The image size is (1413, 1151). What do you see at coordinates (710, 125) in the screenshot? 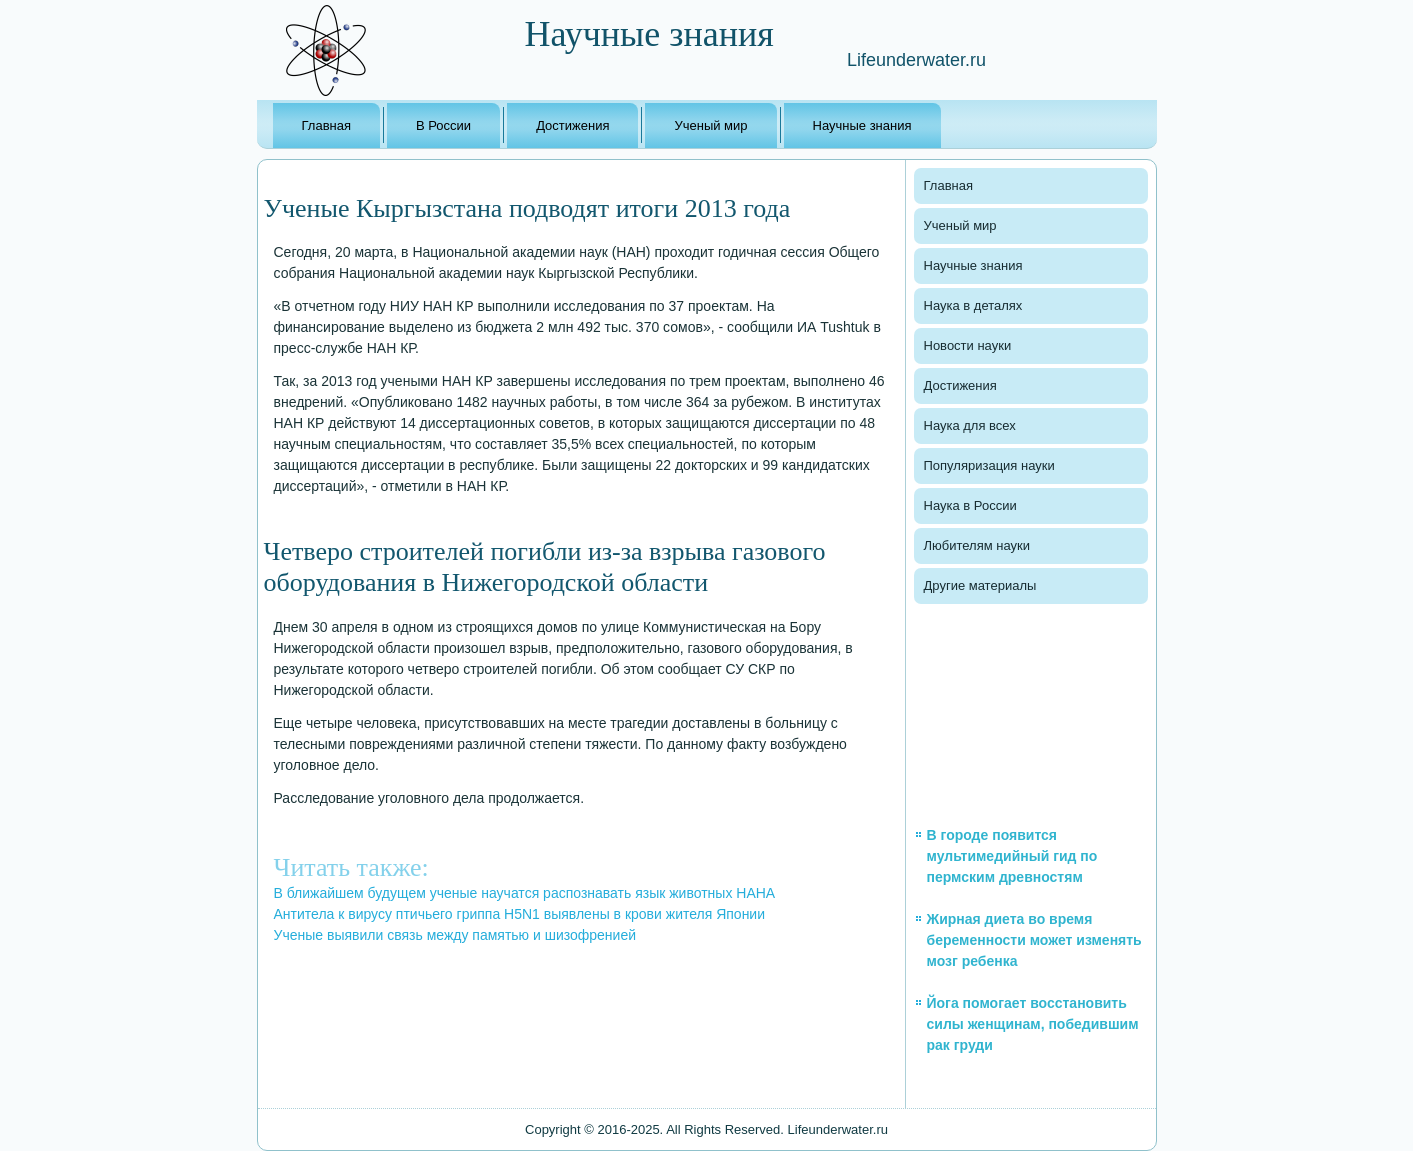
I see `Ученый мир` at bounding box center [710, 125].